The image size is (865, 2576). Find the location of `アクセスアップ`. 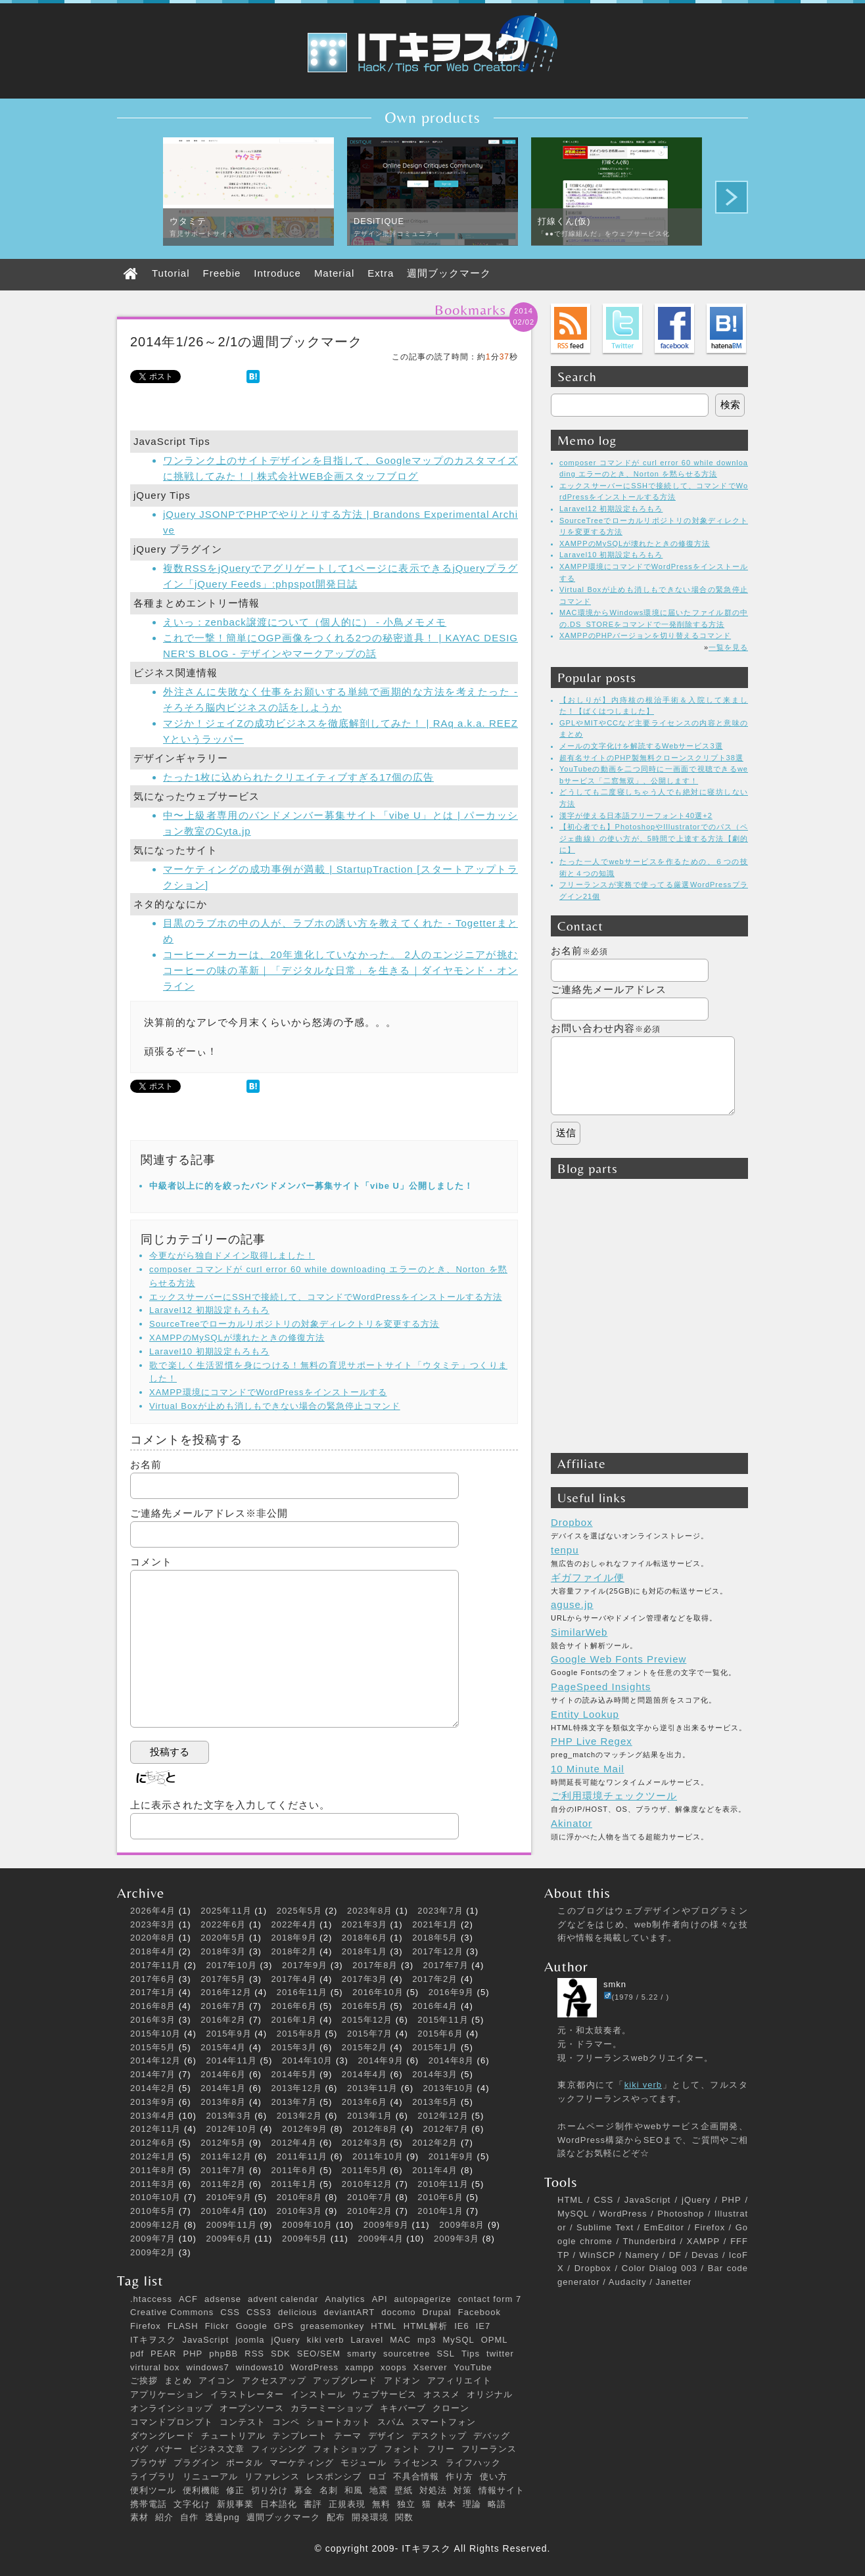

アクセスアップ is located at coordinates (274, 2380).